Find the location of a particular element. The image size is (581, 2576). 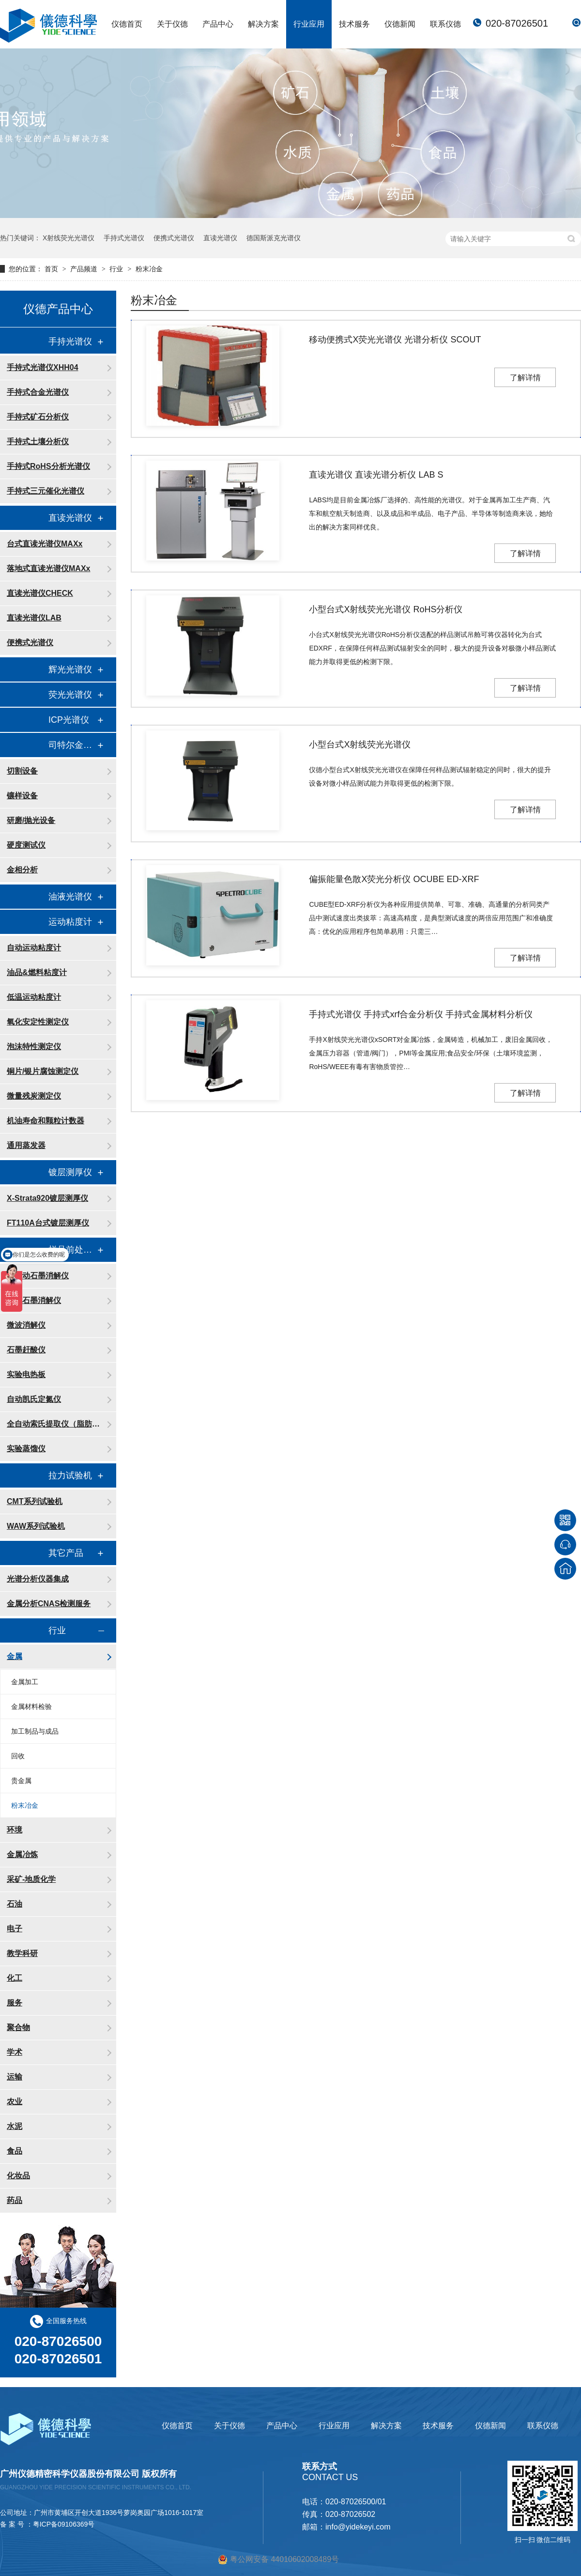

样品前处理消解设备 is located at coordinates (72, 1250).